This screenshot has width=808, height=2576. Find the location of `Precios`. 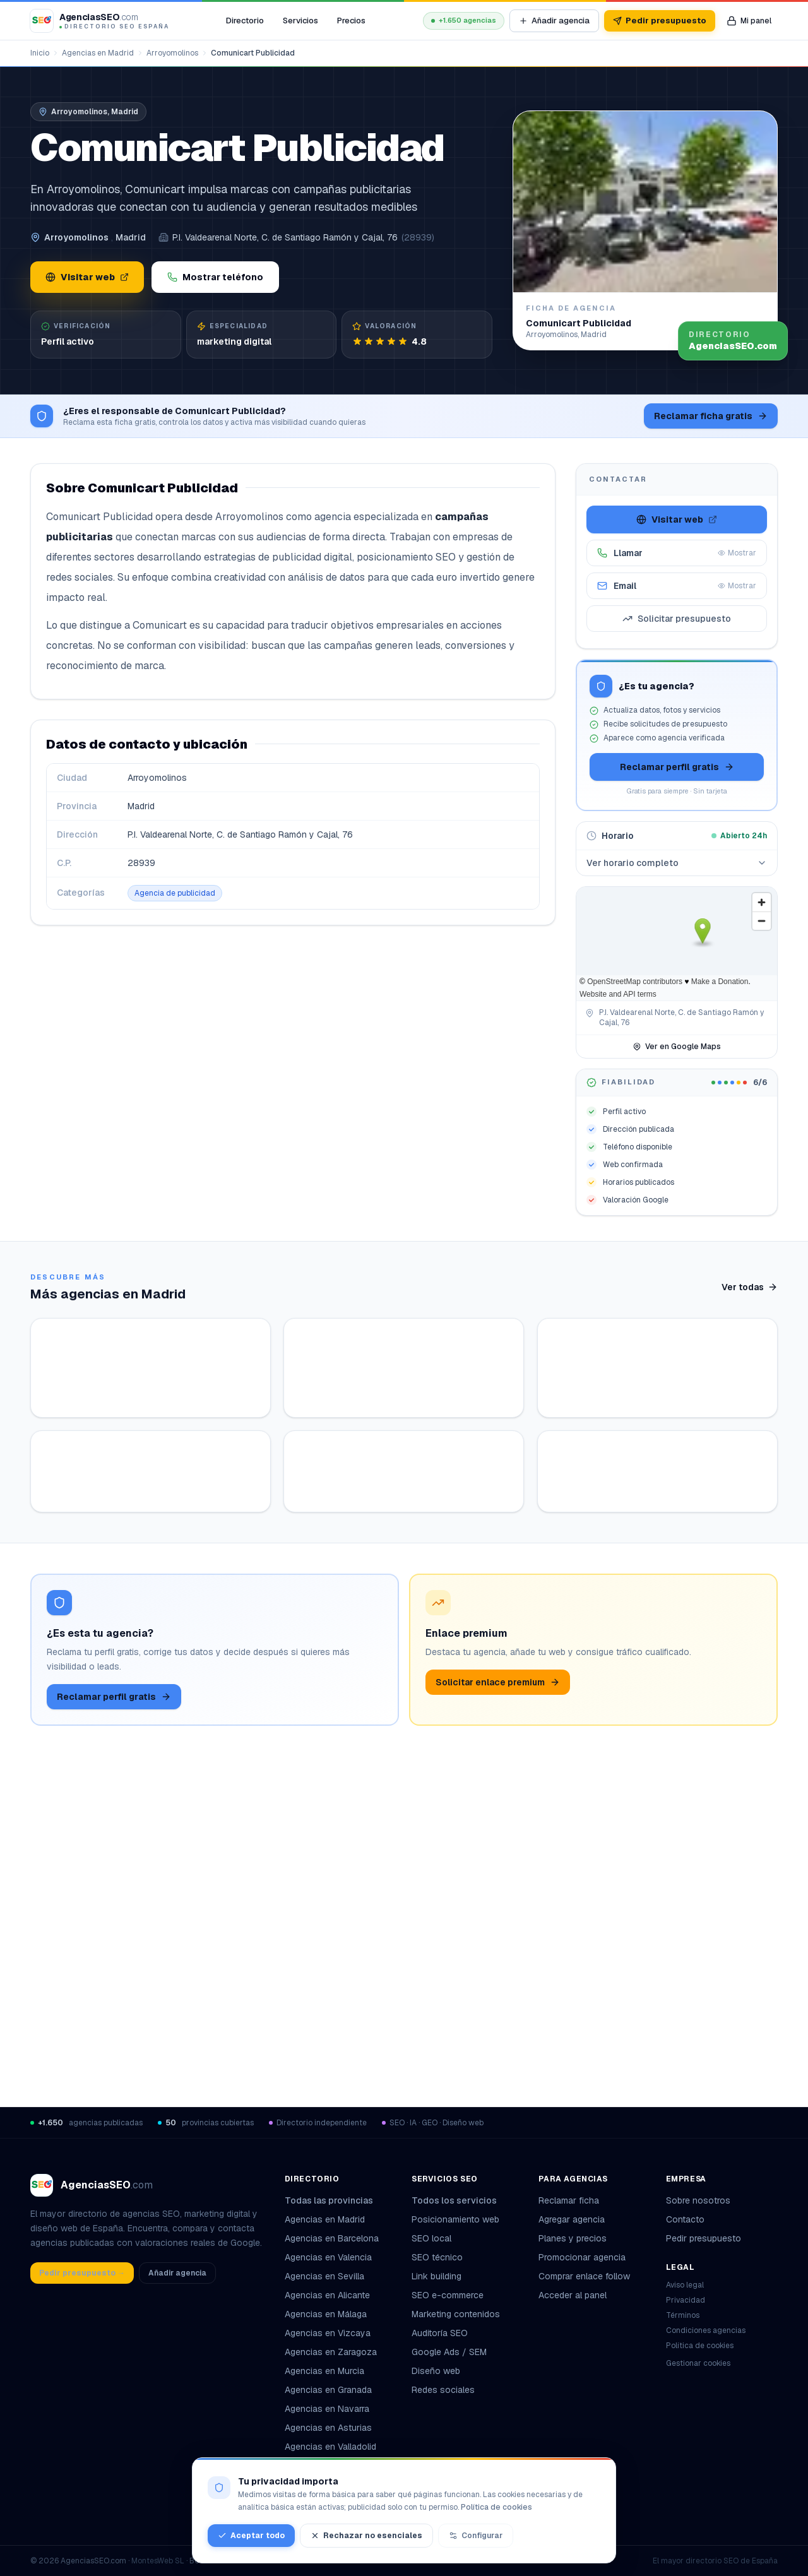

Precios is located at coordinates (351, 20).